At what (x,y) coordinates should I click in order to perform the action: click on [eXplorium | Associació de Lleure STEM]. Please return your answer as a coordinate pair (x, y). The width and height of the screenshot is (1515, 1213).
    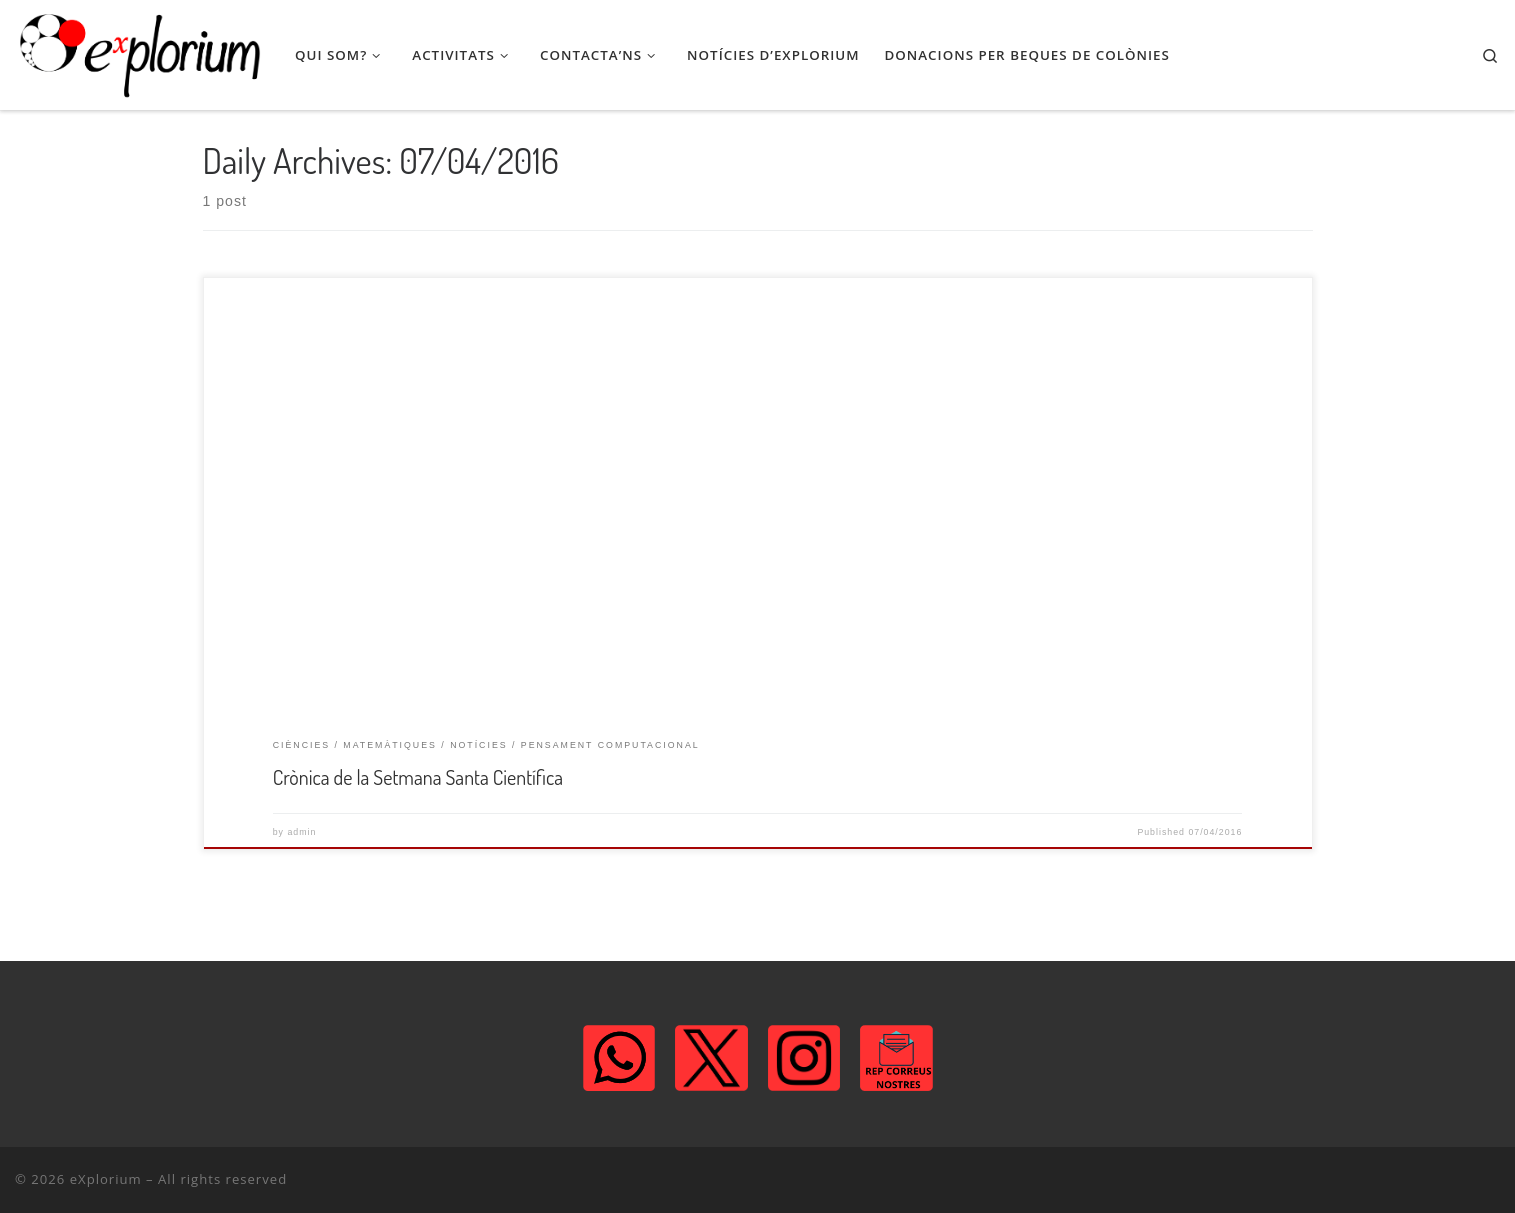
    Looking at the image, I should click on (140, 55).